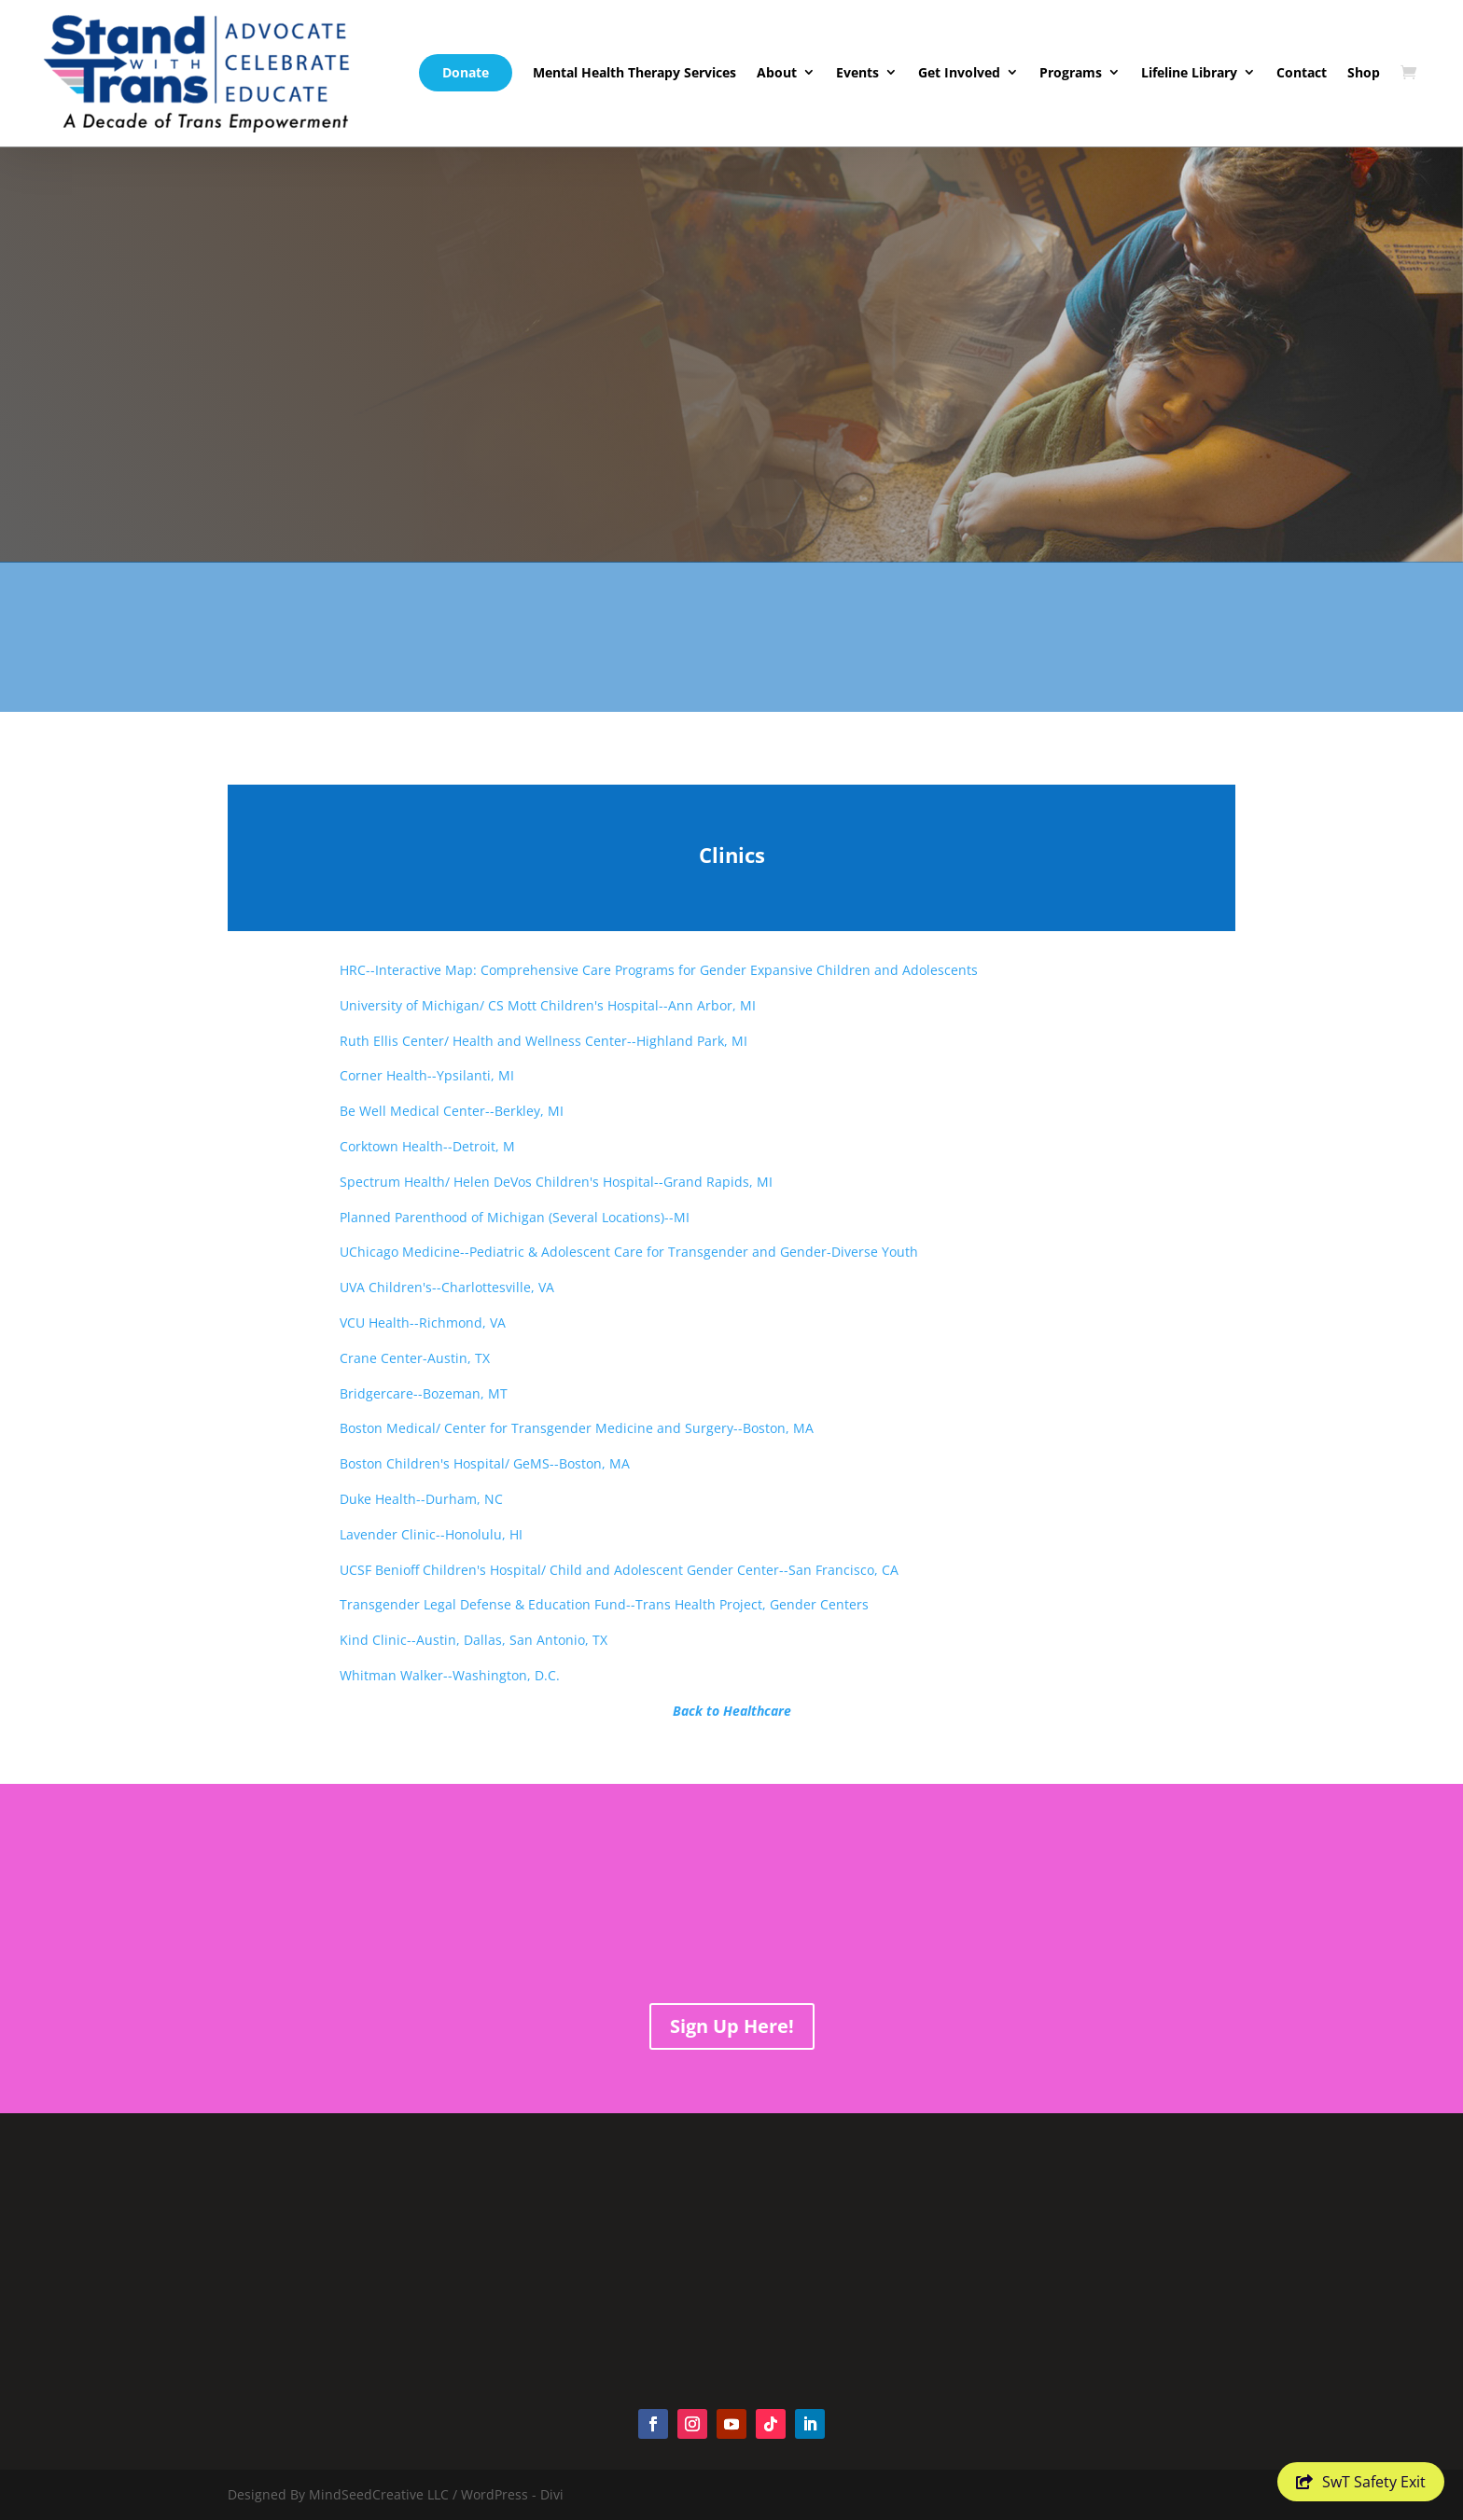  What do you see at coordinates (423, 1322) in the screenshot?
I see `VCU Health--Richmond, VA` at bounding box center [423, 1322].